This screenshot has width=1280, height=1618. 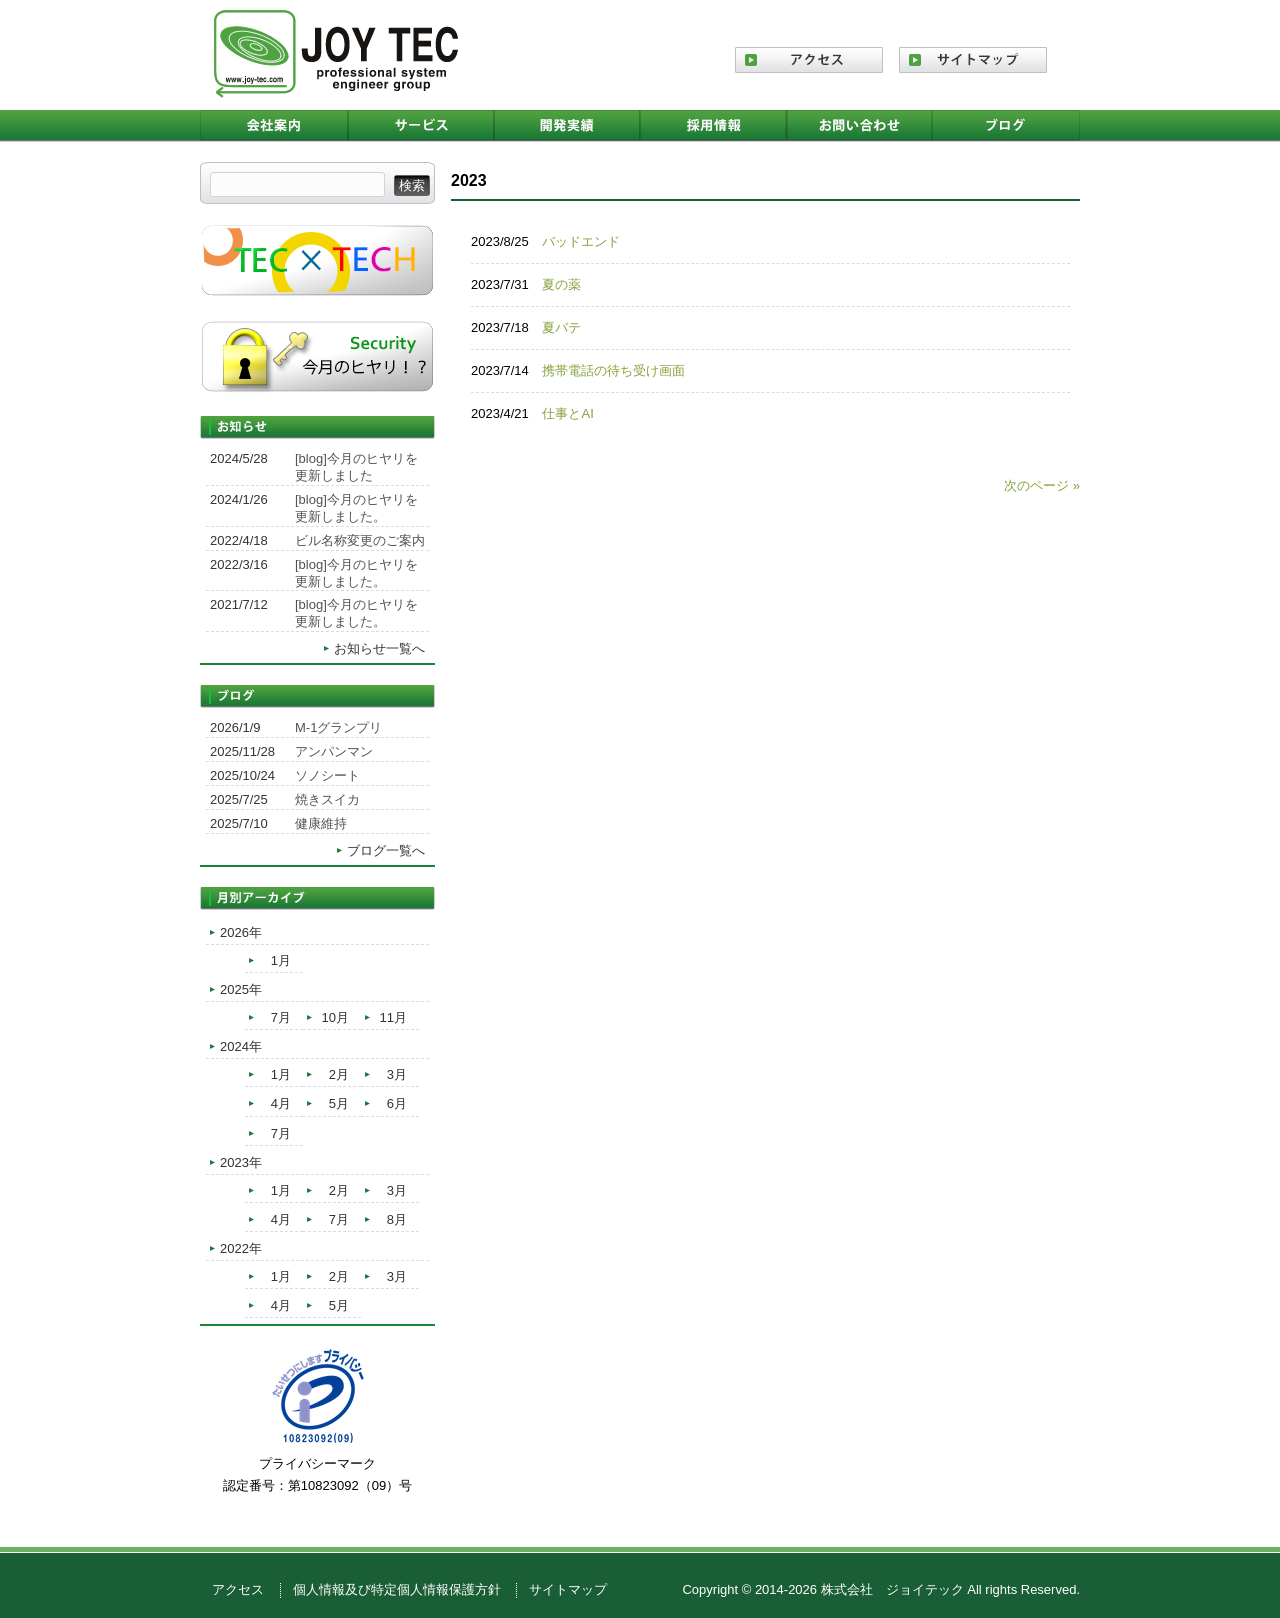 What do you see at coordinates (281, 960) in the screenshot?
I see `1月` at bounding box center [281, 960].